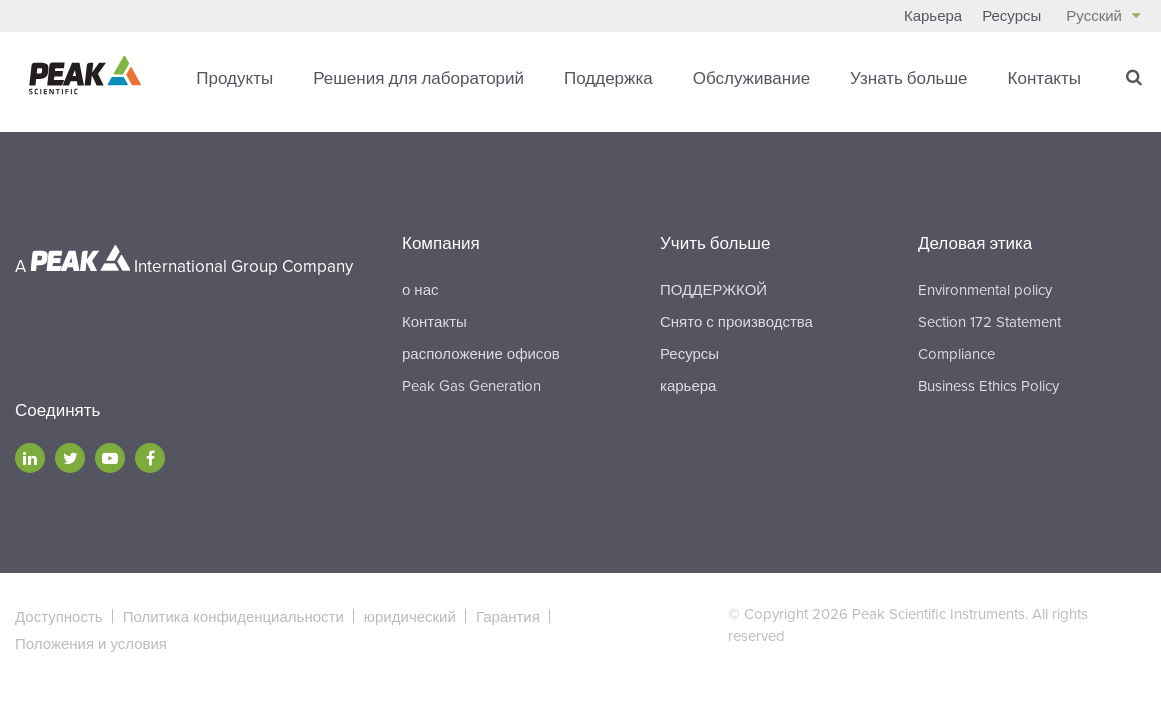 The height and width of the screenshot is (720, 1161). Describe the element at coordinates (59, 616) in the screenshot. I see `Доступность` at that location.